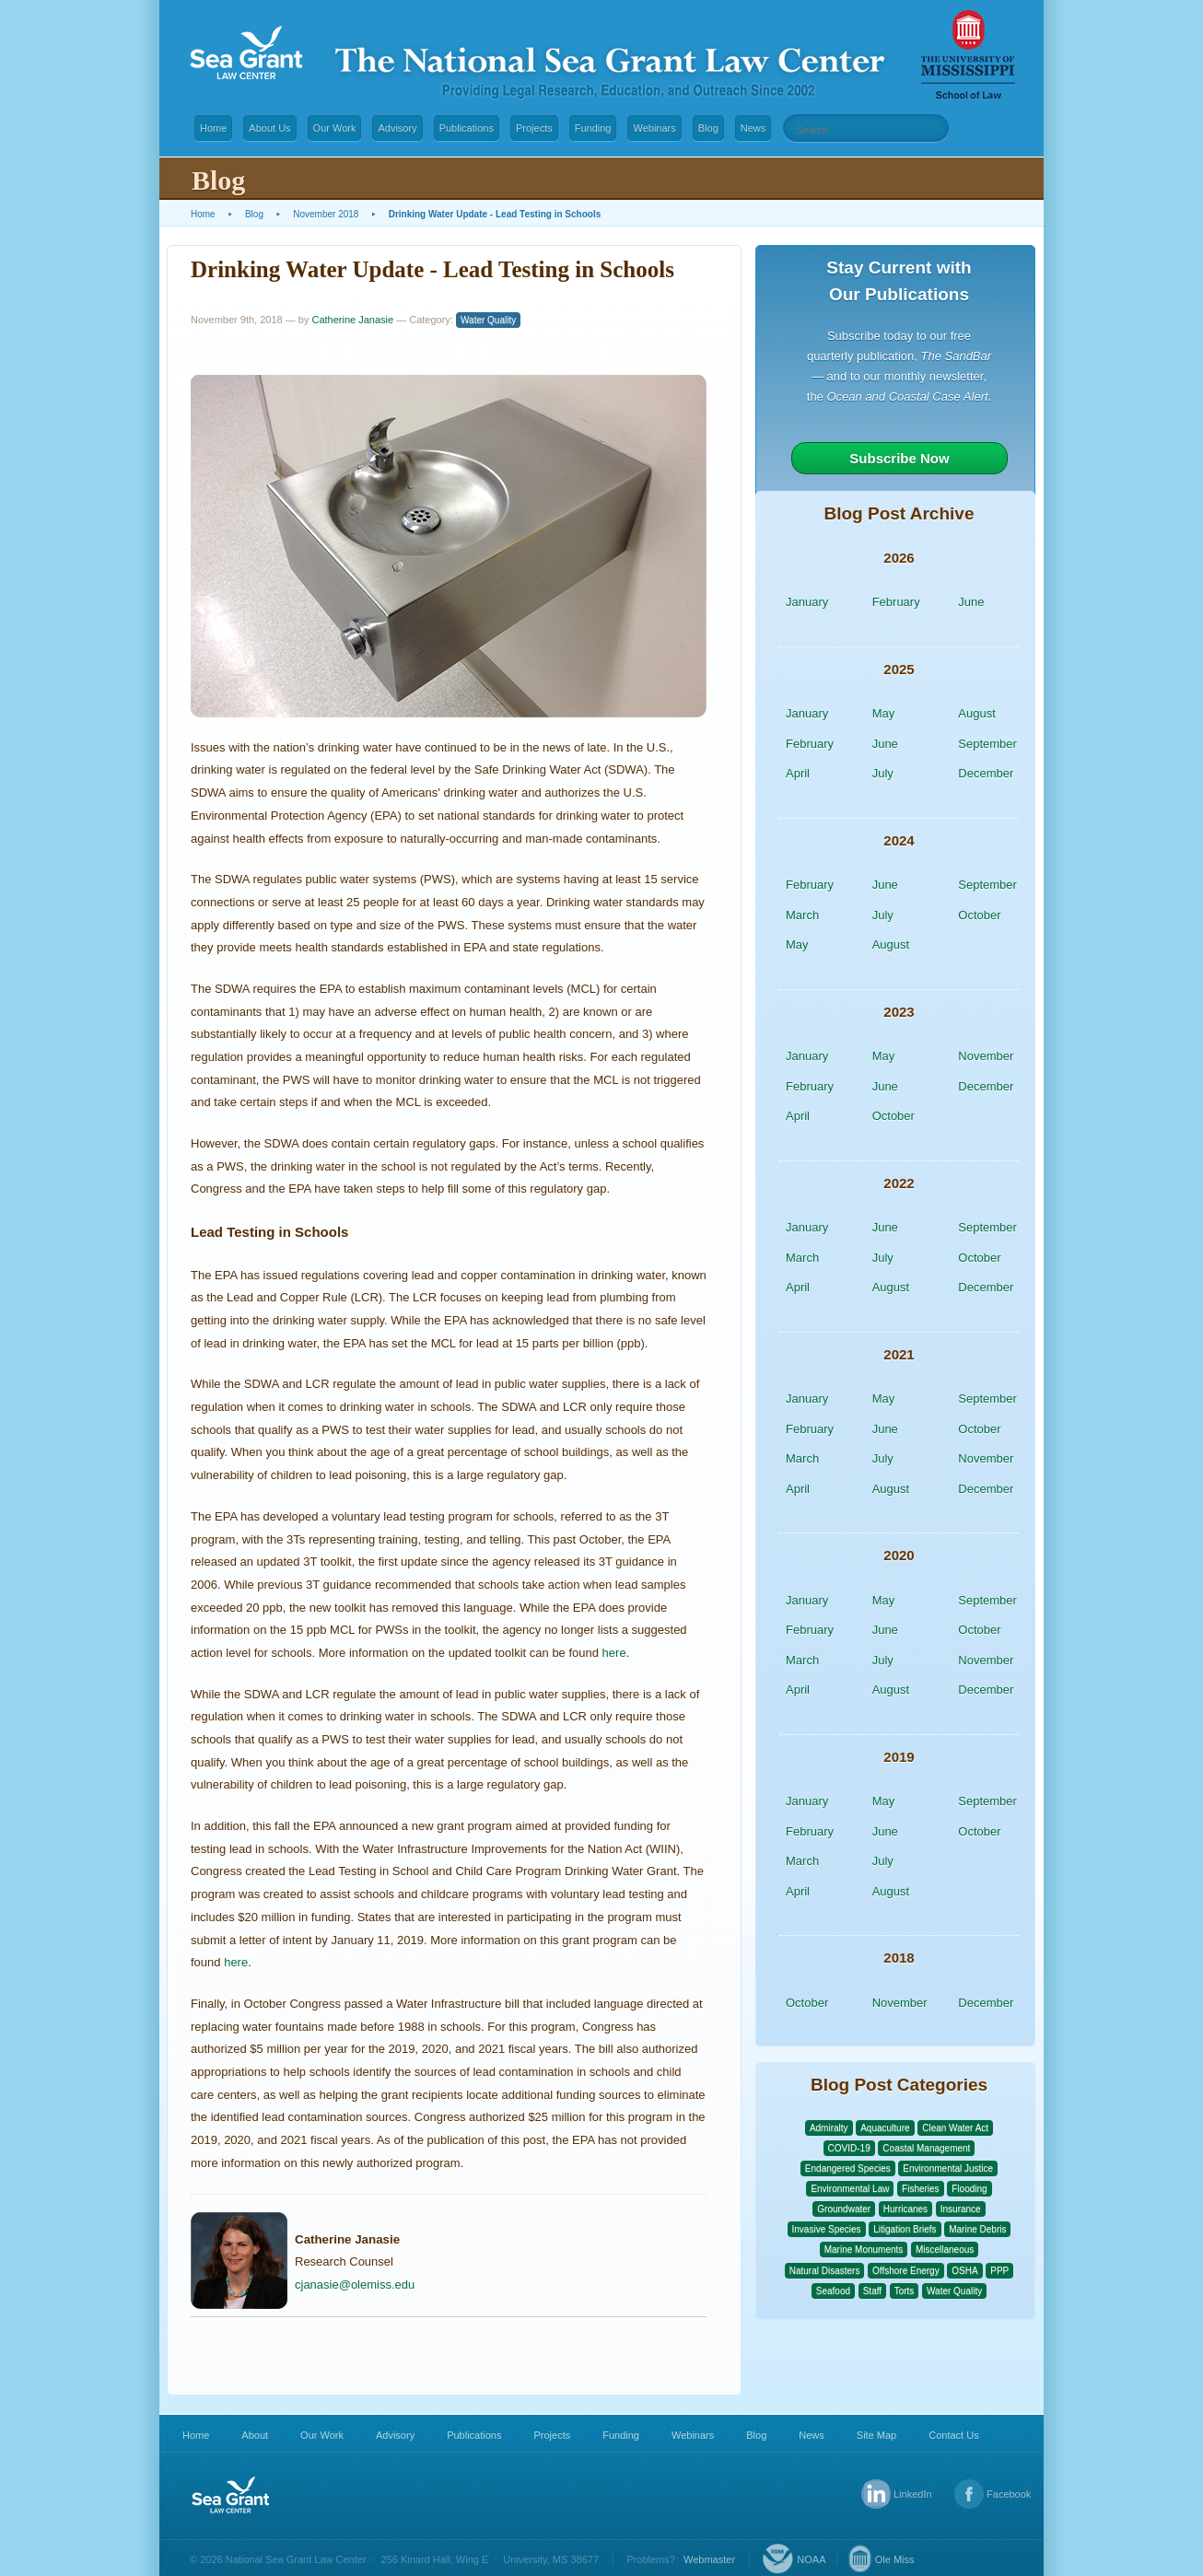 The height and width of the screenshot is (2576, 1203). Describe the element at coordinates (534, 128) in the screenshot. I see `Projects` at that location.